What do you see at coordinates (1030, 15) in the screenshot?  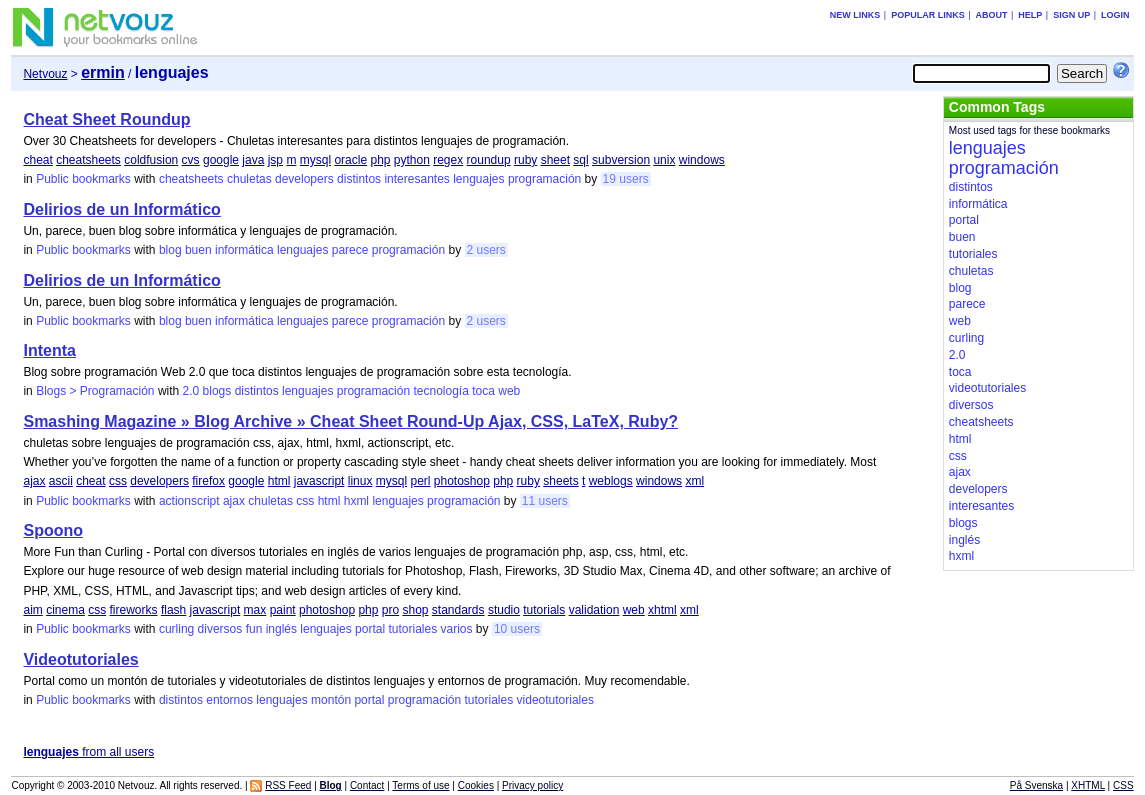 I see `Help` at bounding box center [1030, 15].